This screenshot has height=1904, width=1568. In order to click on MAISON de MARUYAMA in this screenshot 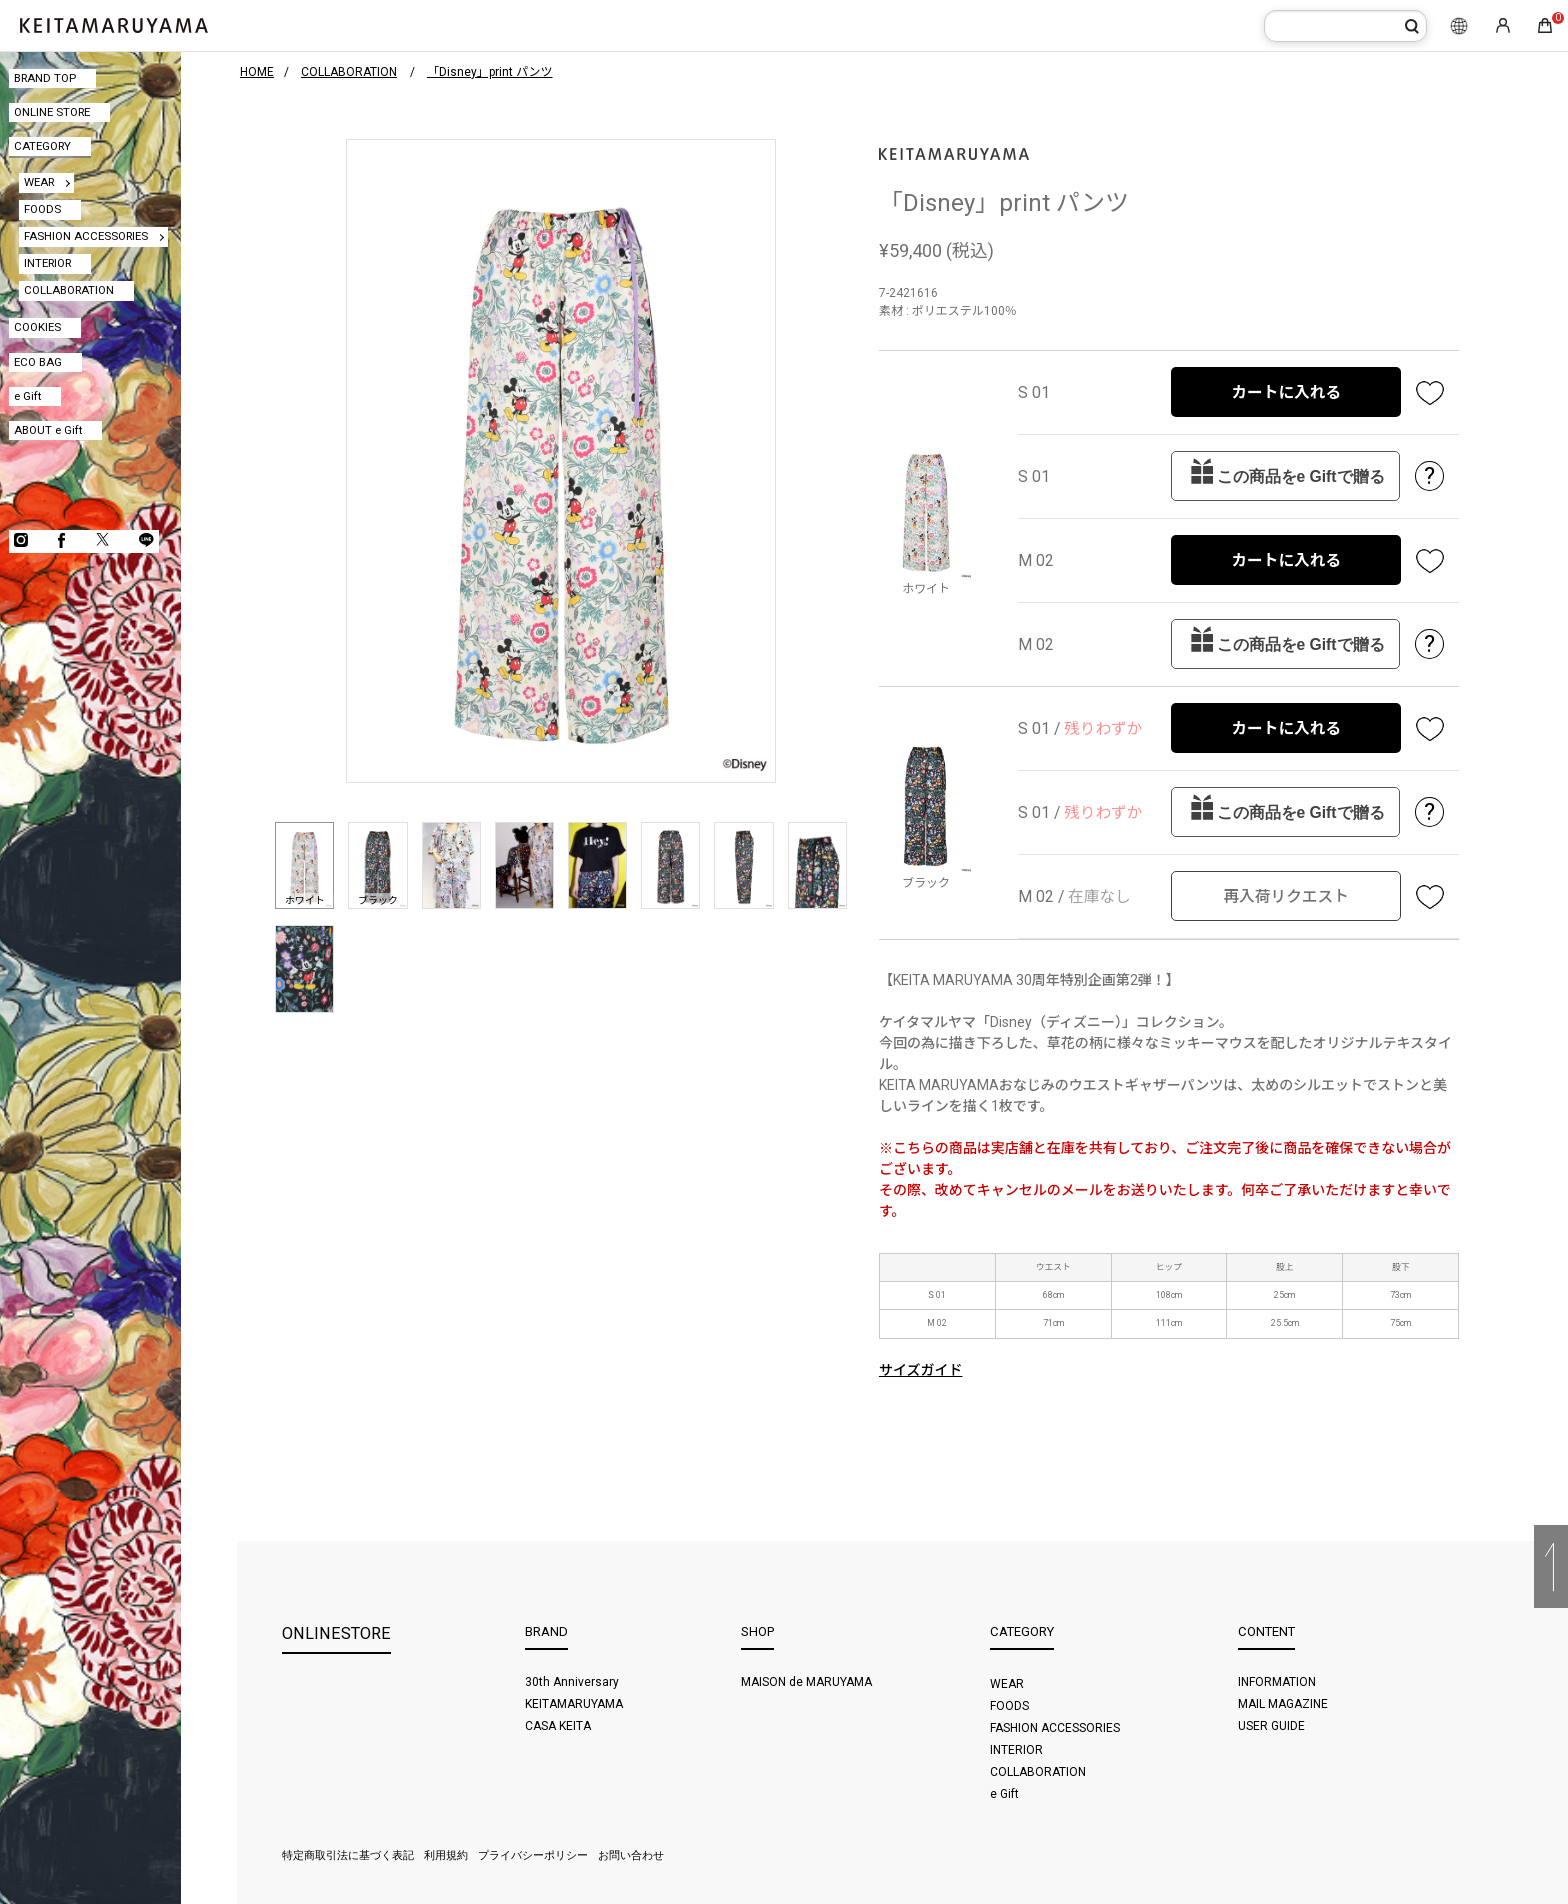, I will do `click(806, 1682)`.